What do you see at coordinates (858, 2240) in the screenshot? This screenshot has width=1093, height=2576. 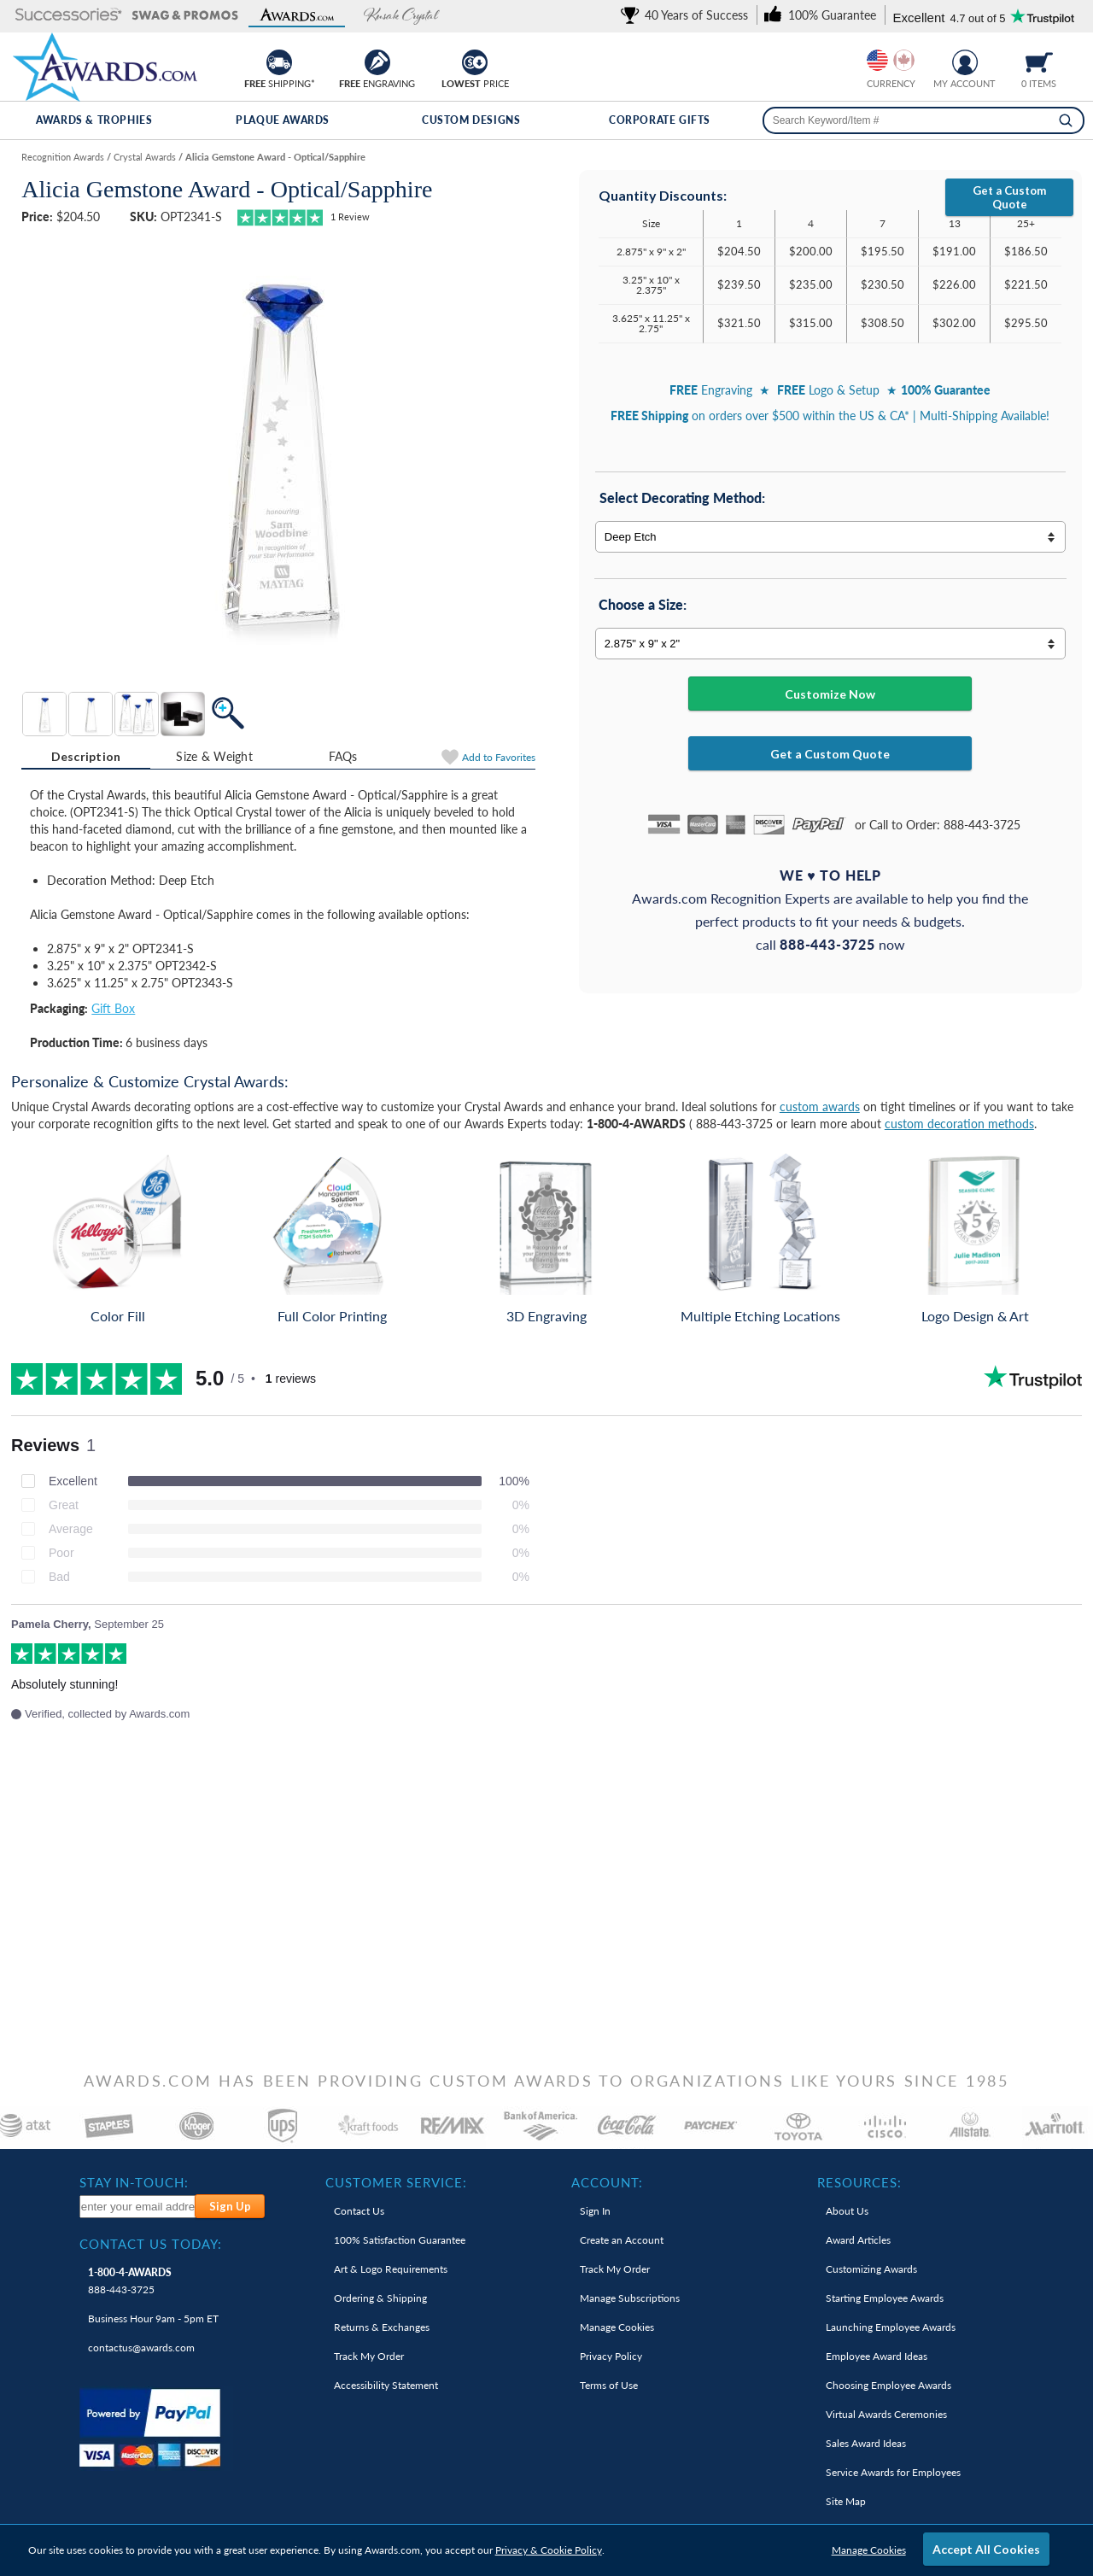 I see `Award Articles [link]` at bounding box center [858, 2240].